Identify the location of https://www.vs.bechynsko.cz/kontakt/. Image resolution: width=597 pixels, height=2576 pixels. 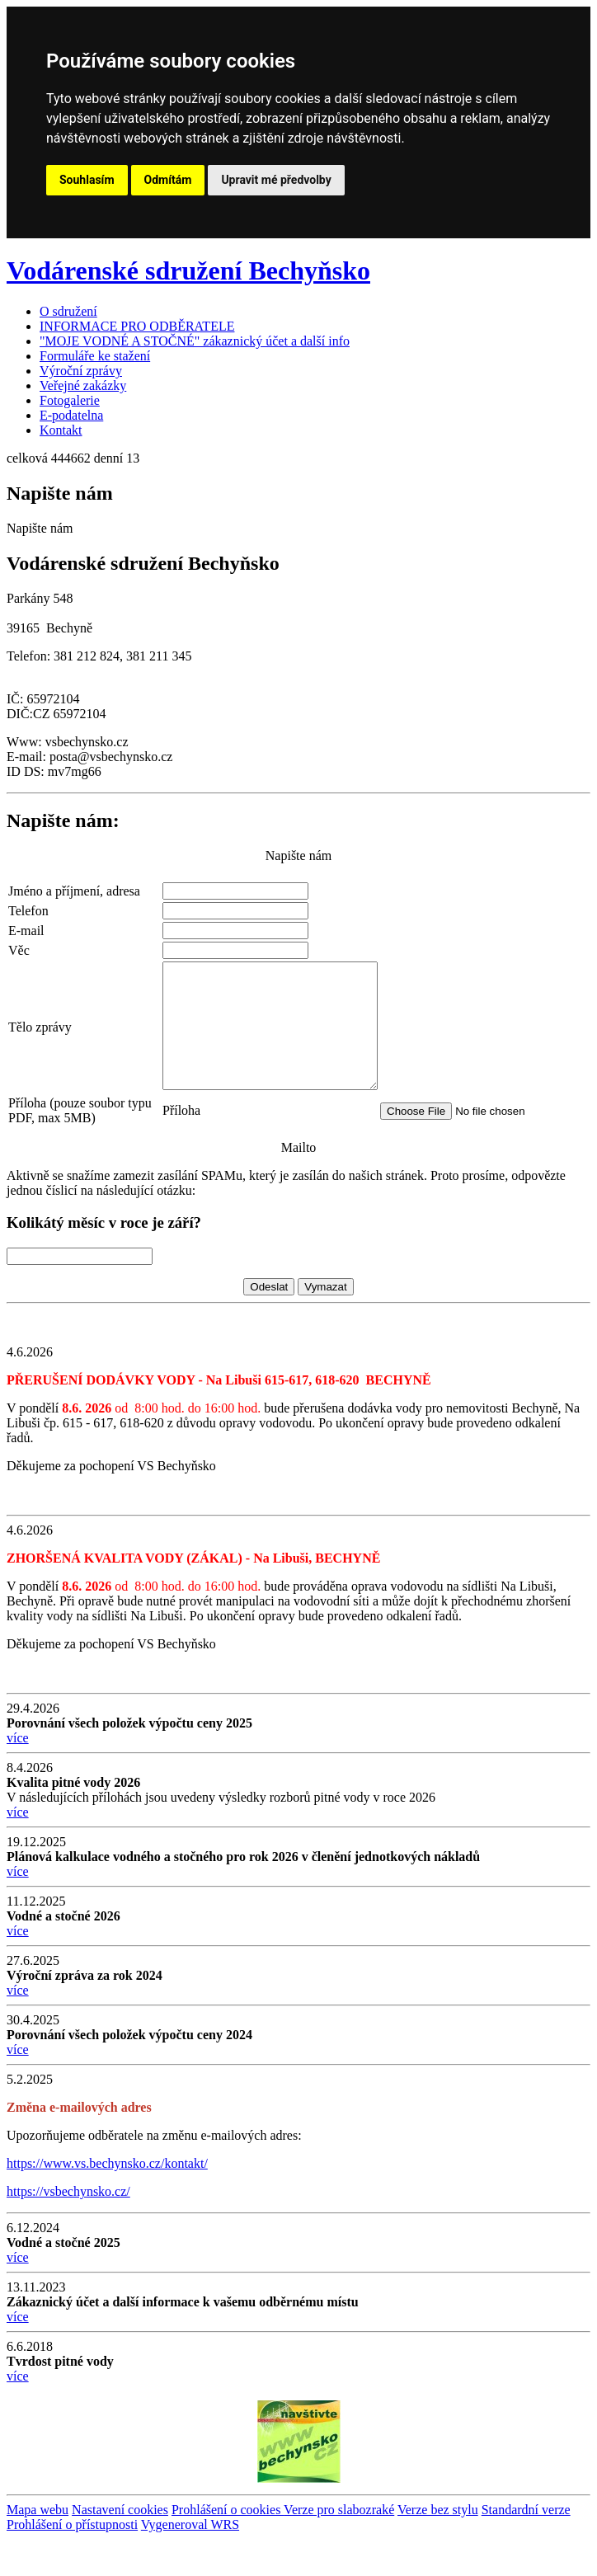
(107, 2200).